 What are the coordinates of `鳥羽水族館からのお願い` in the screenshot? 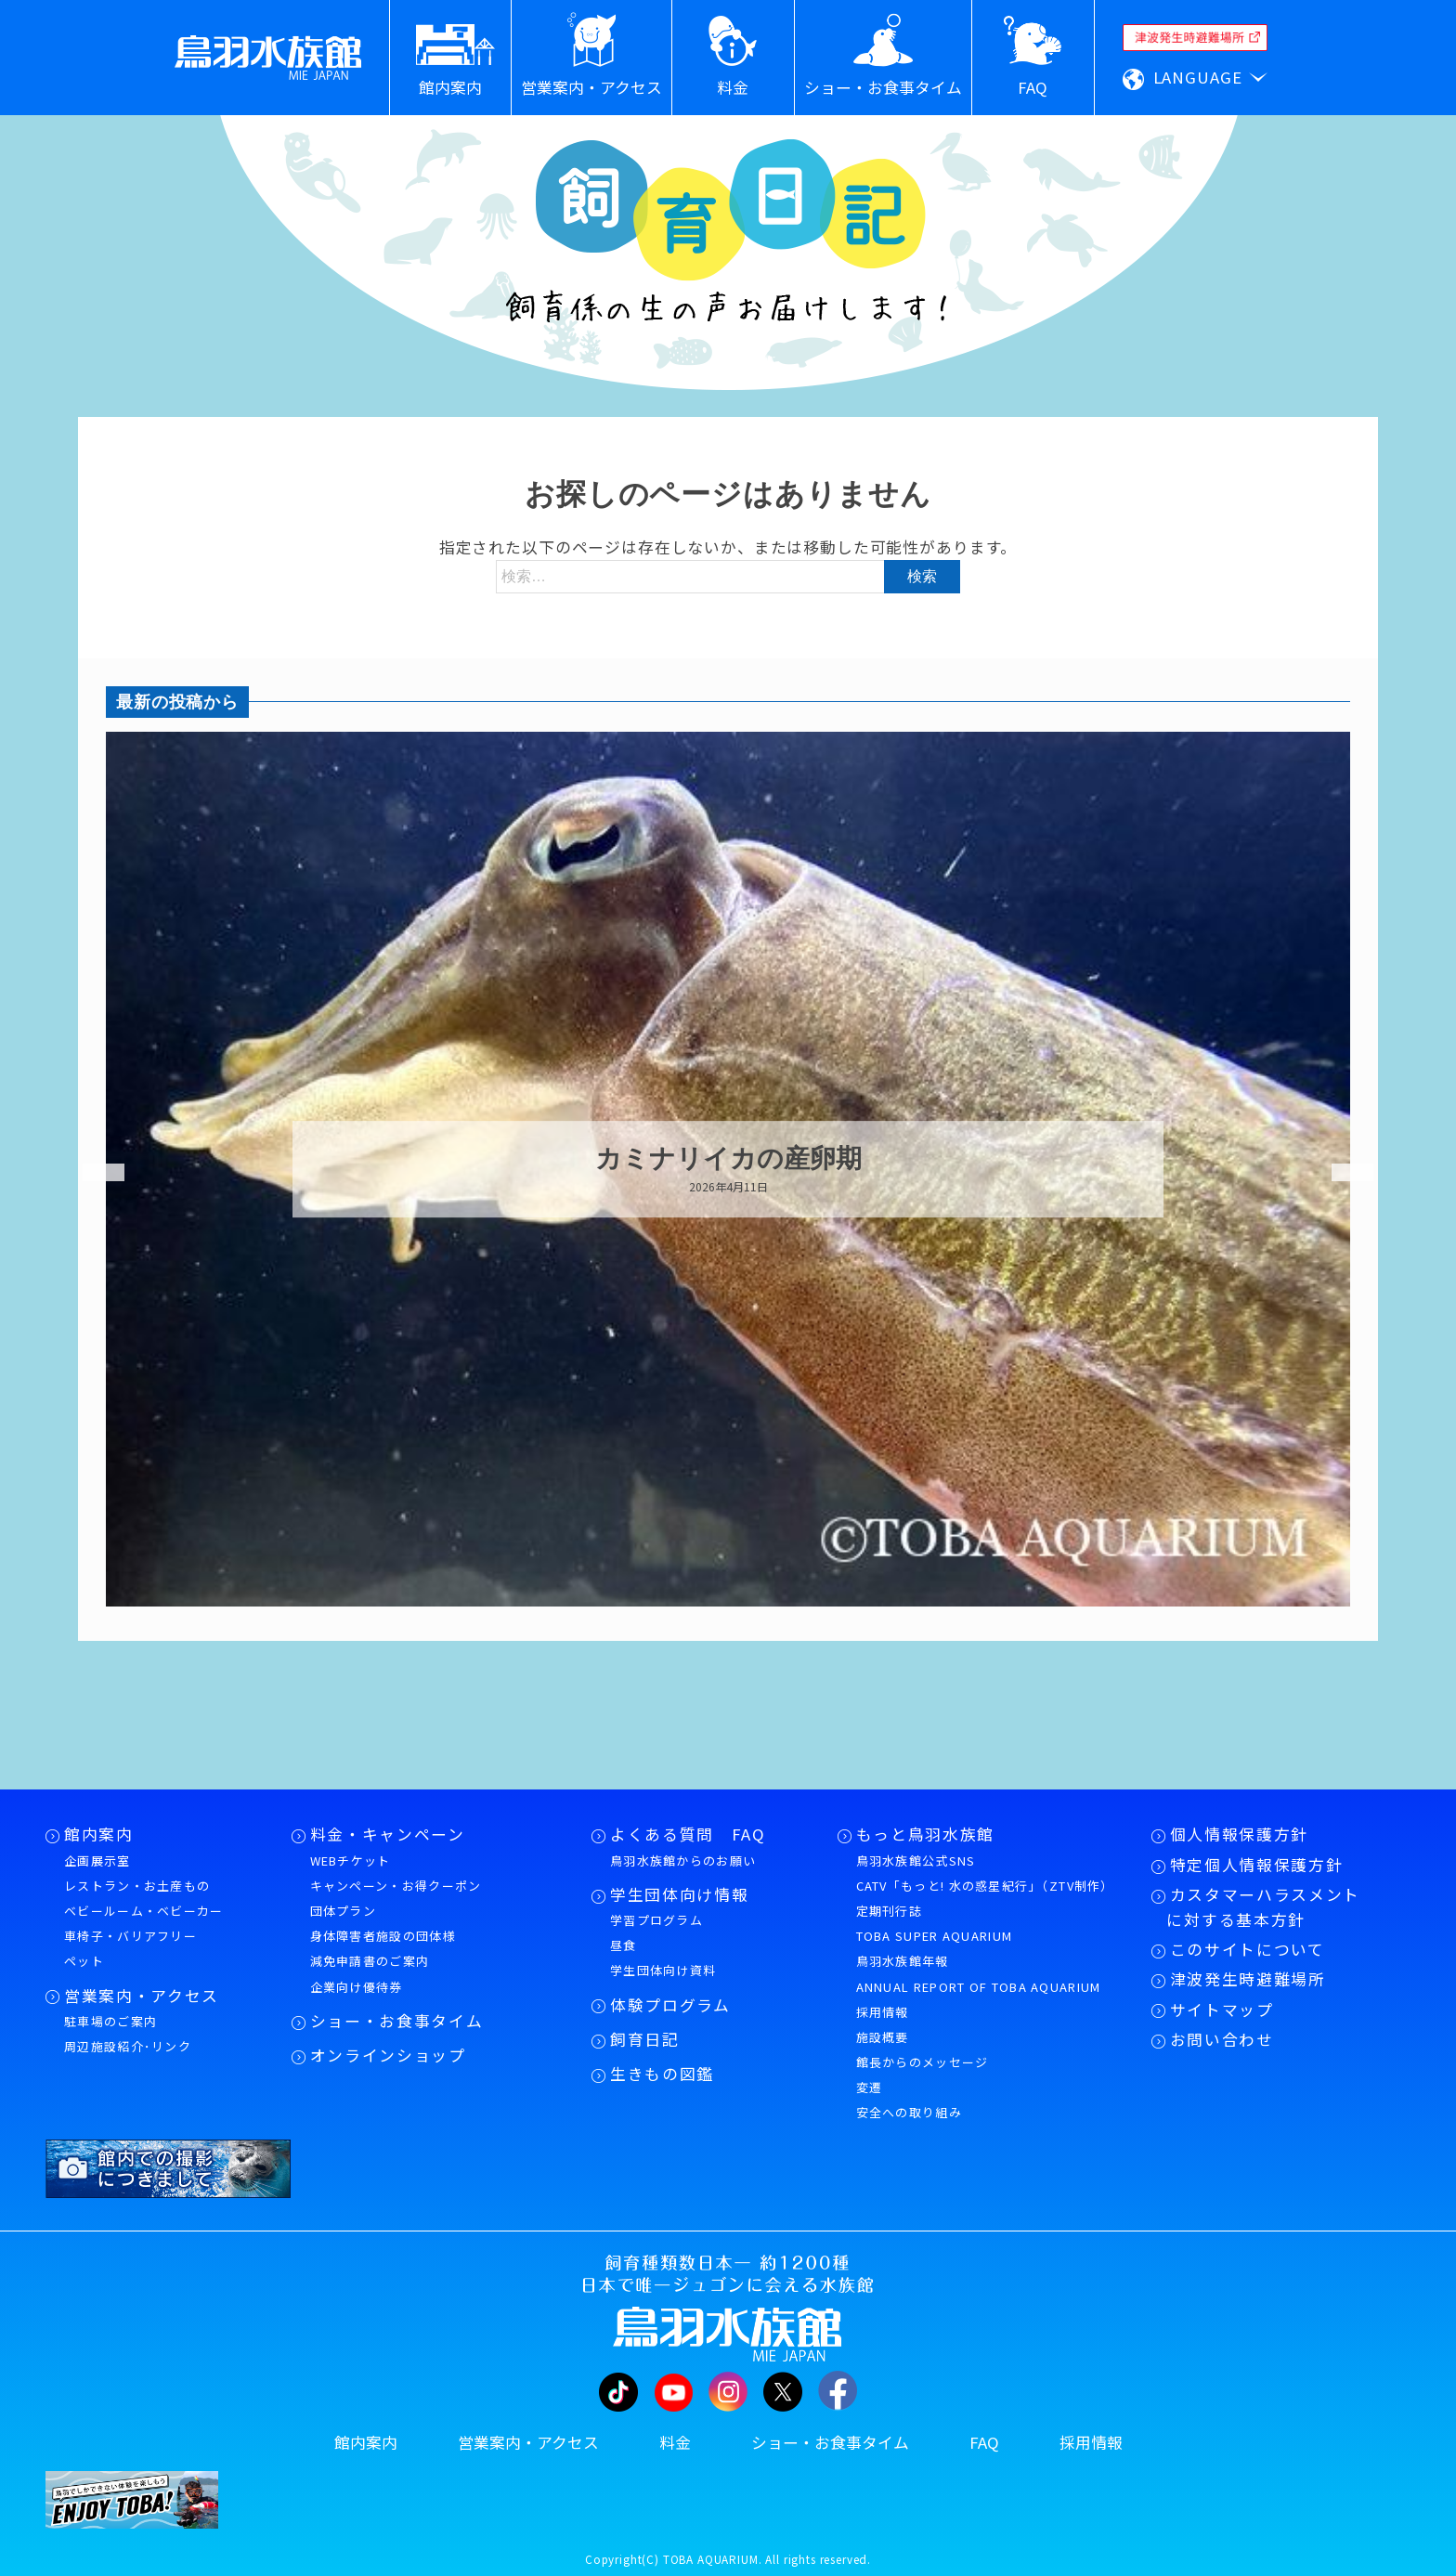 It's located at (683, 1860).